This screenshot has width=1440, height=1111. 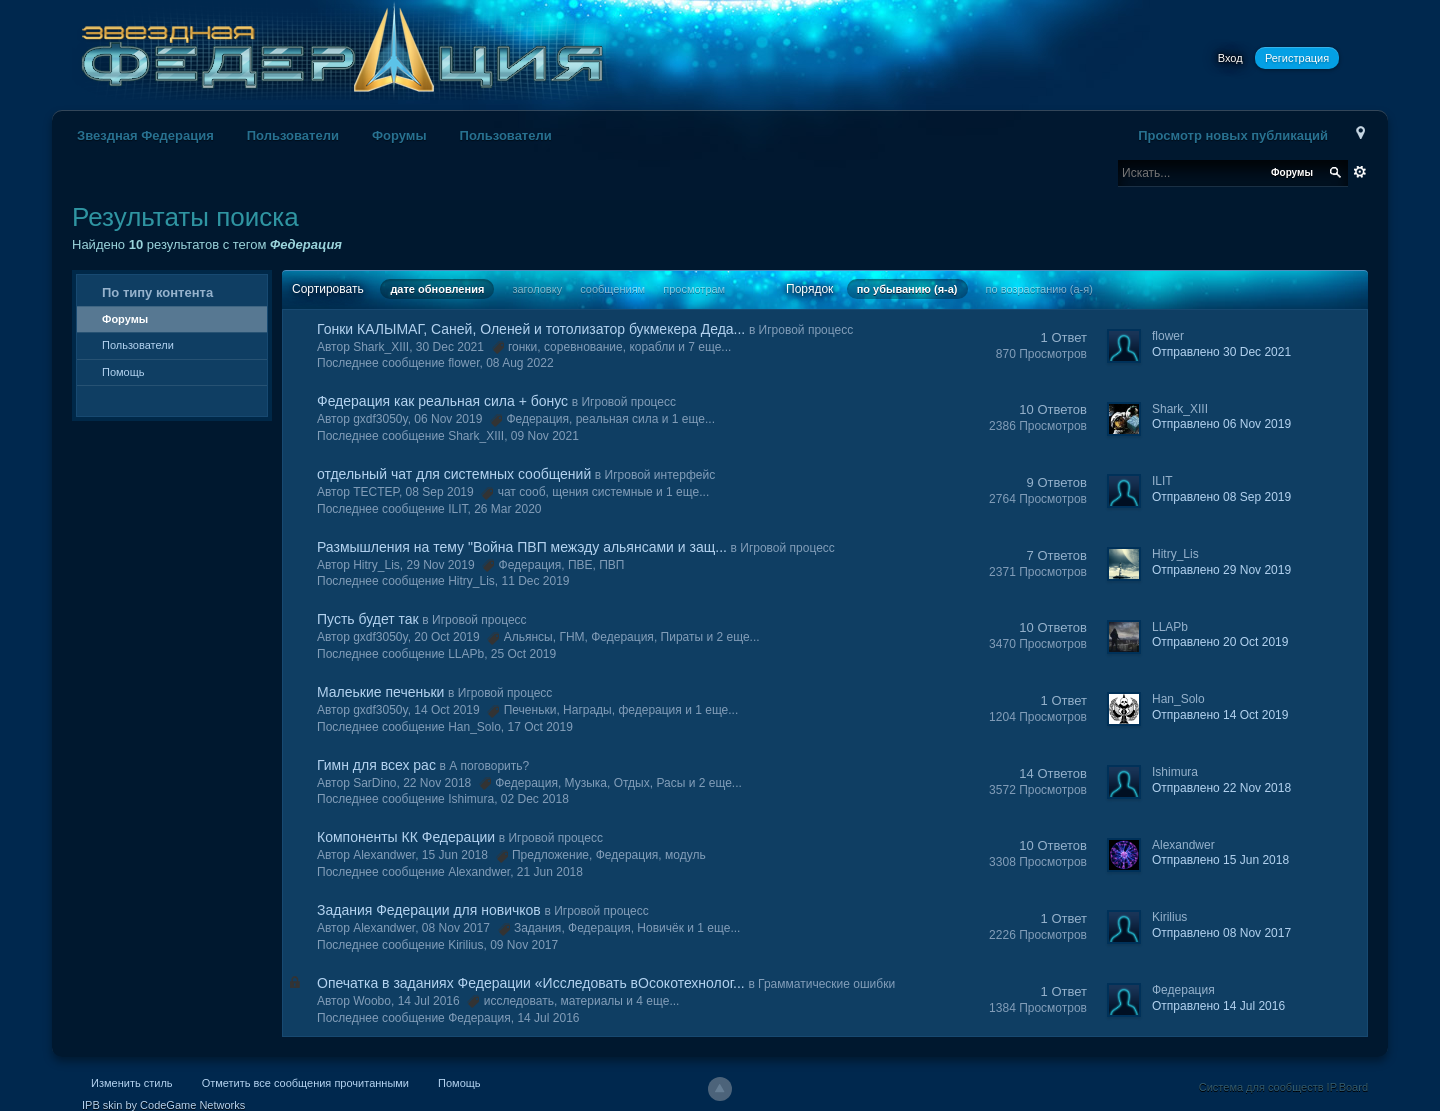 I want to click on Пусть будет так, so click(x=368, y=619).